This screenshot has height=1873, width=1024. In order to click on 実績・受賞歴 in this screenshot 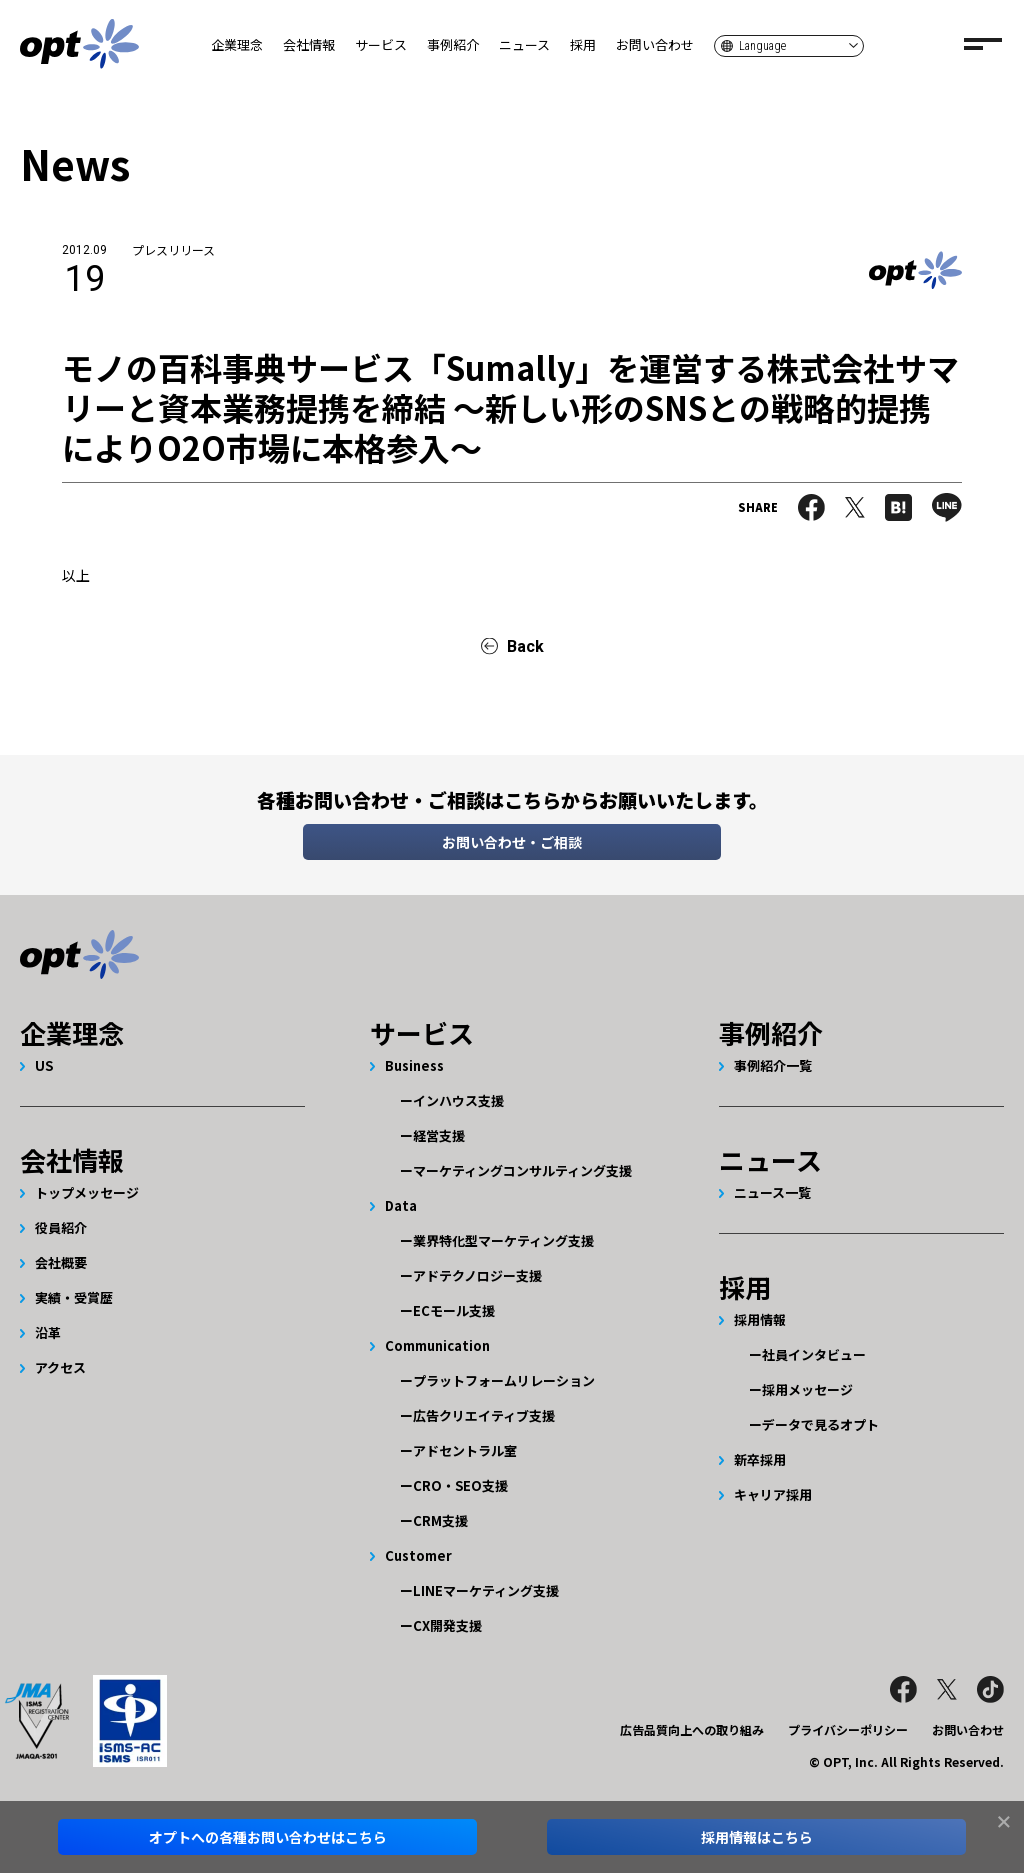, I will do `click(74, 1297)`.